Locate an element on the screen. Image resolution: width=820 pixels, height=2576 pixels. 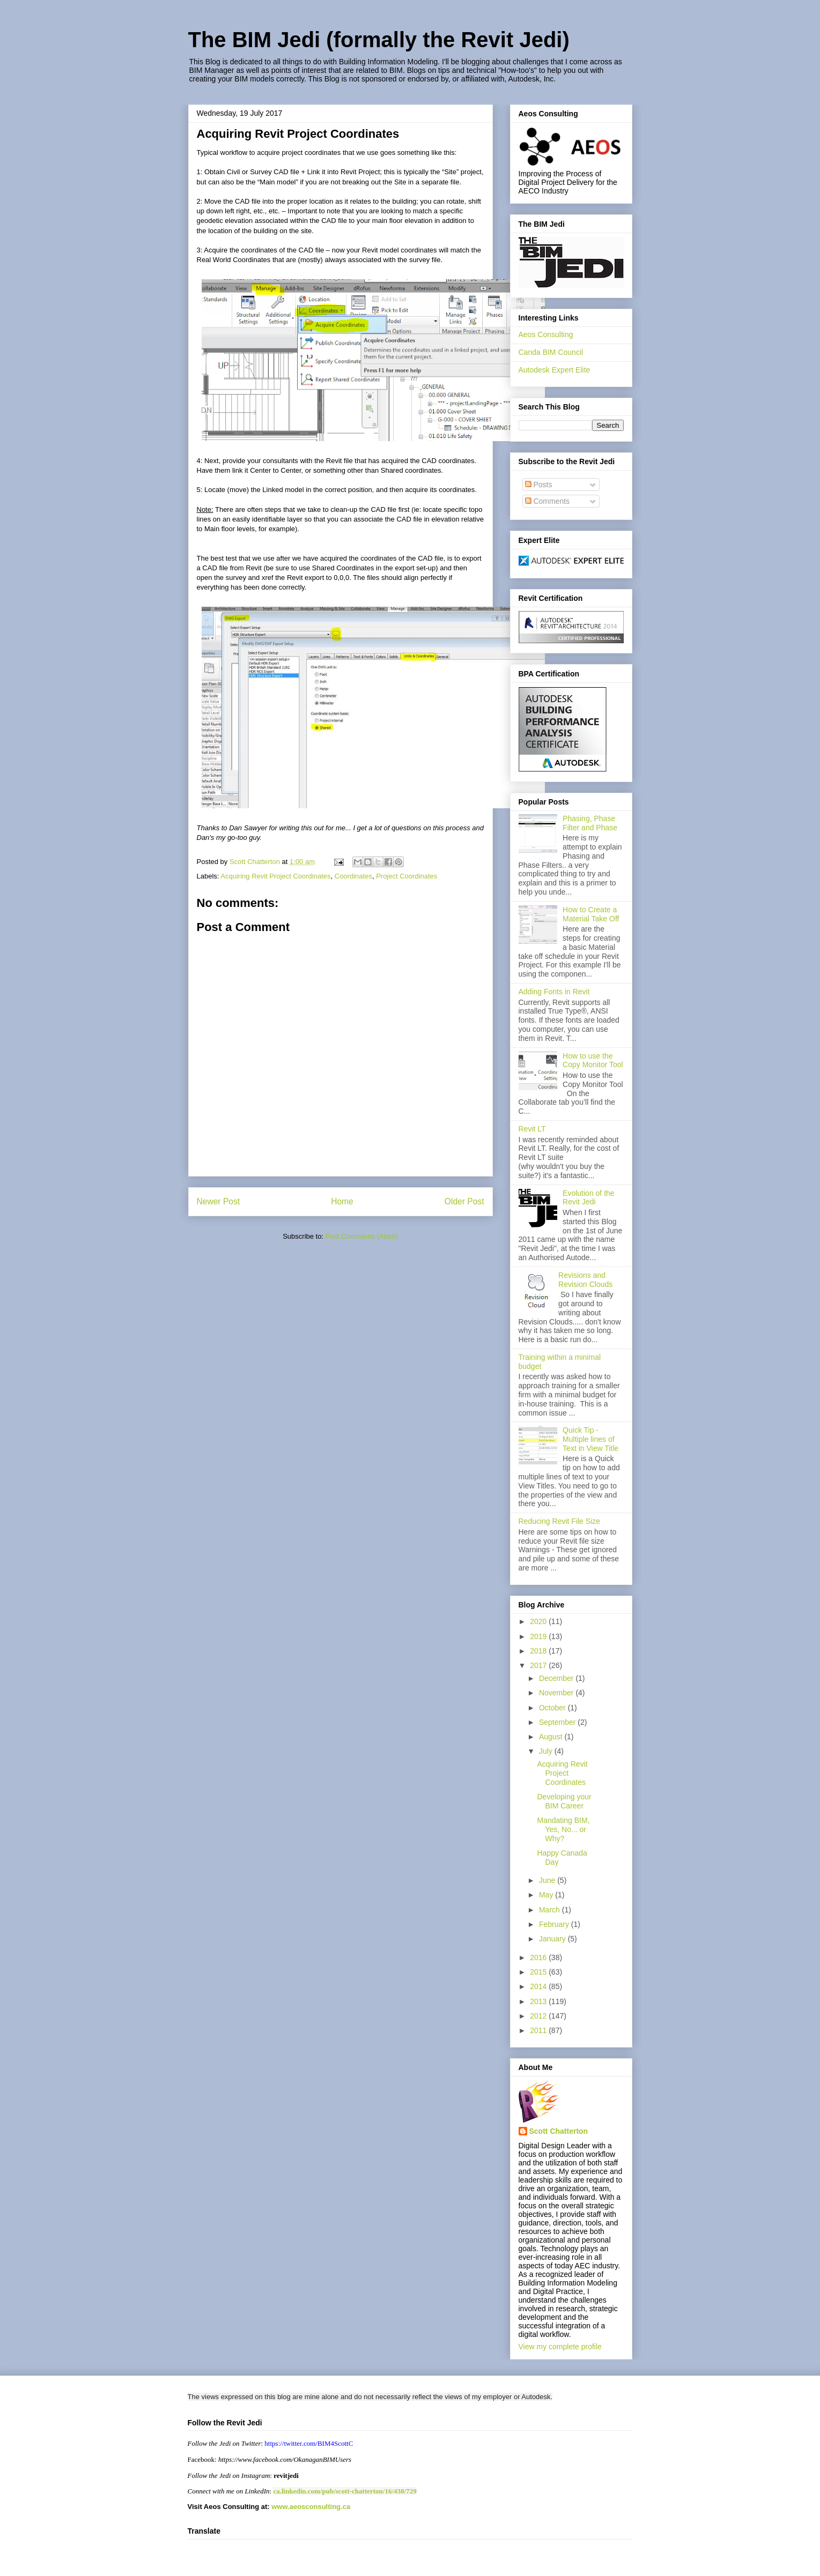
2013 is located at coordinates (539, 2001).